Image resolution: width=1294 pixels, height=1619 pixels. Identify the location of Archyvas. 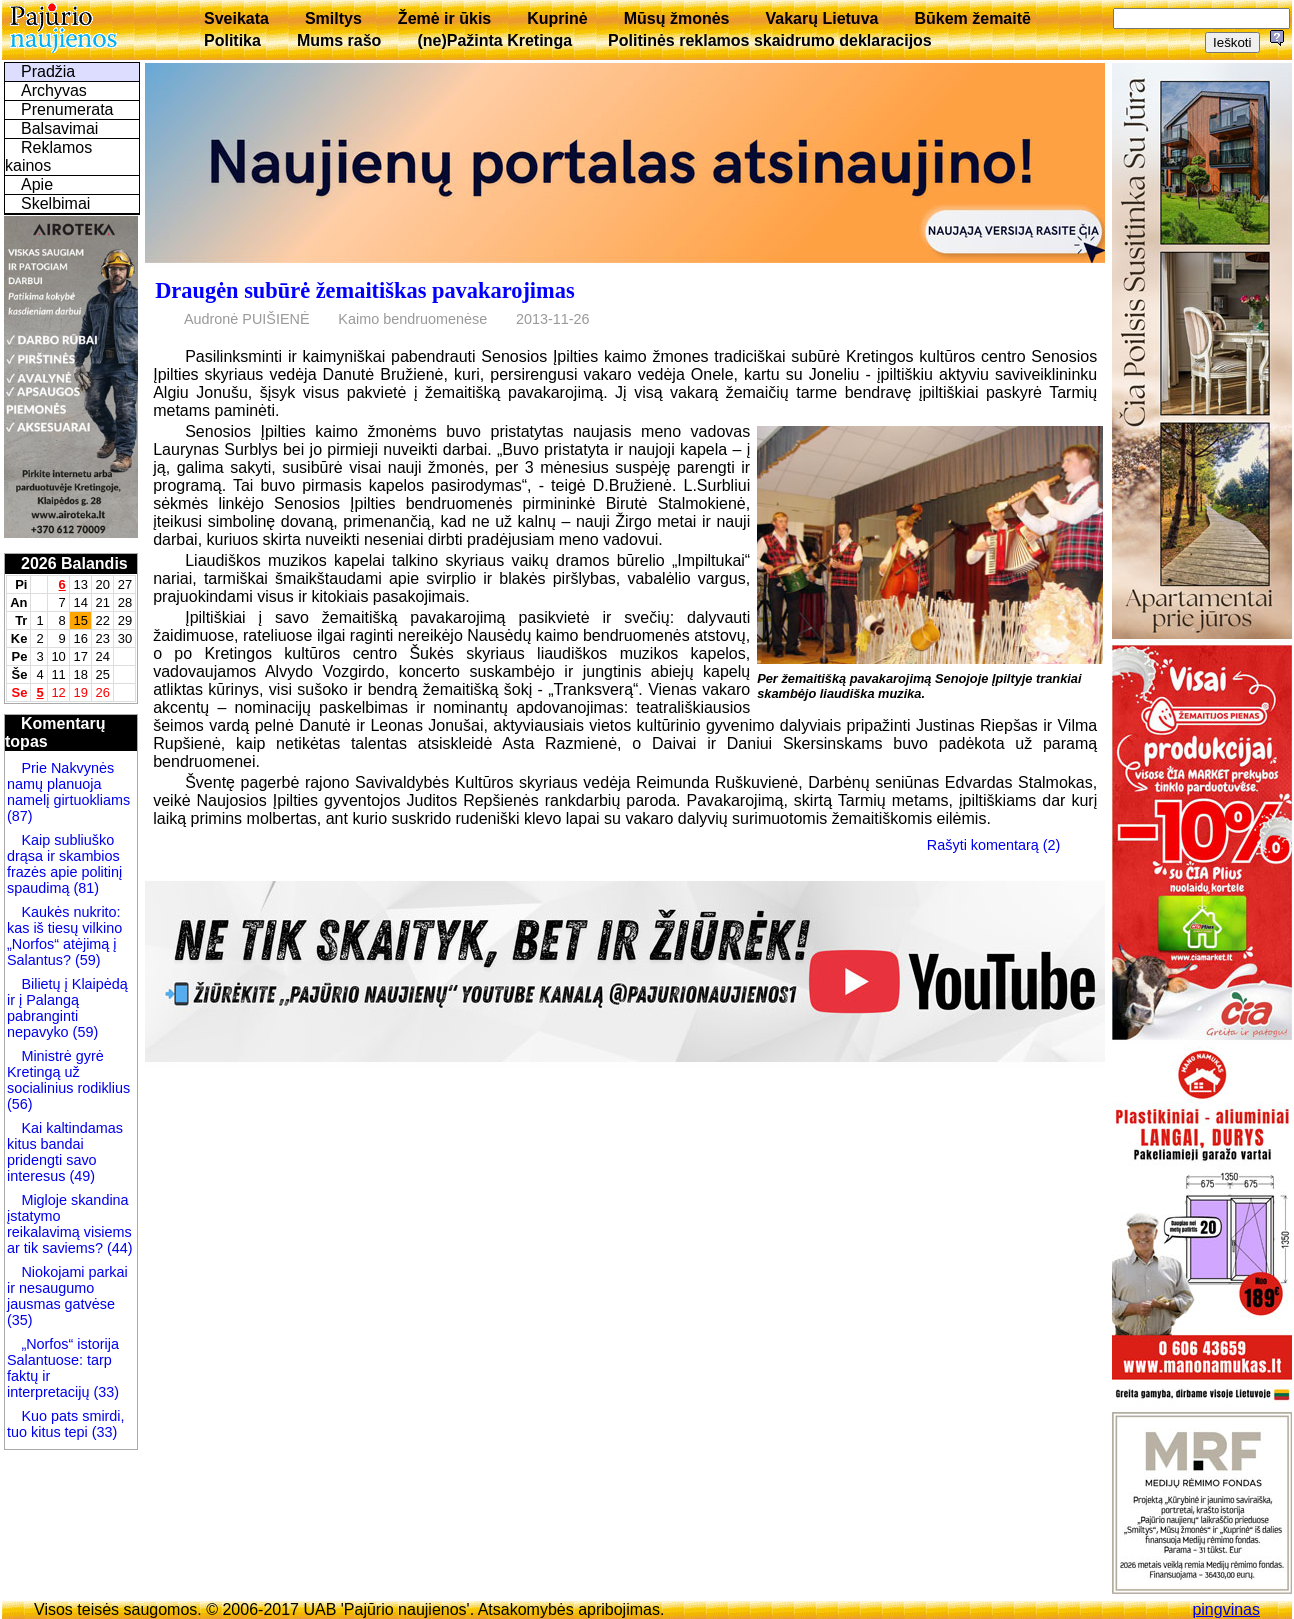
(54, 90).